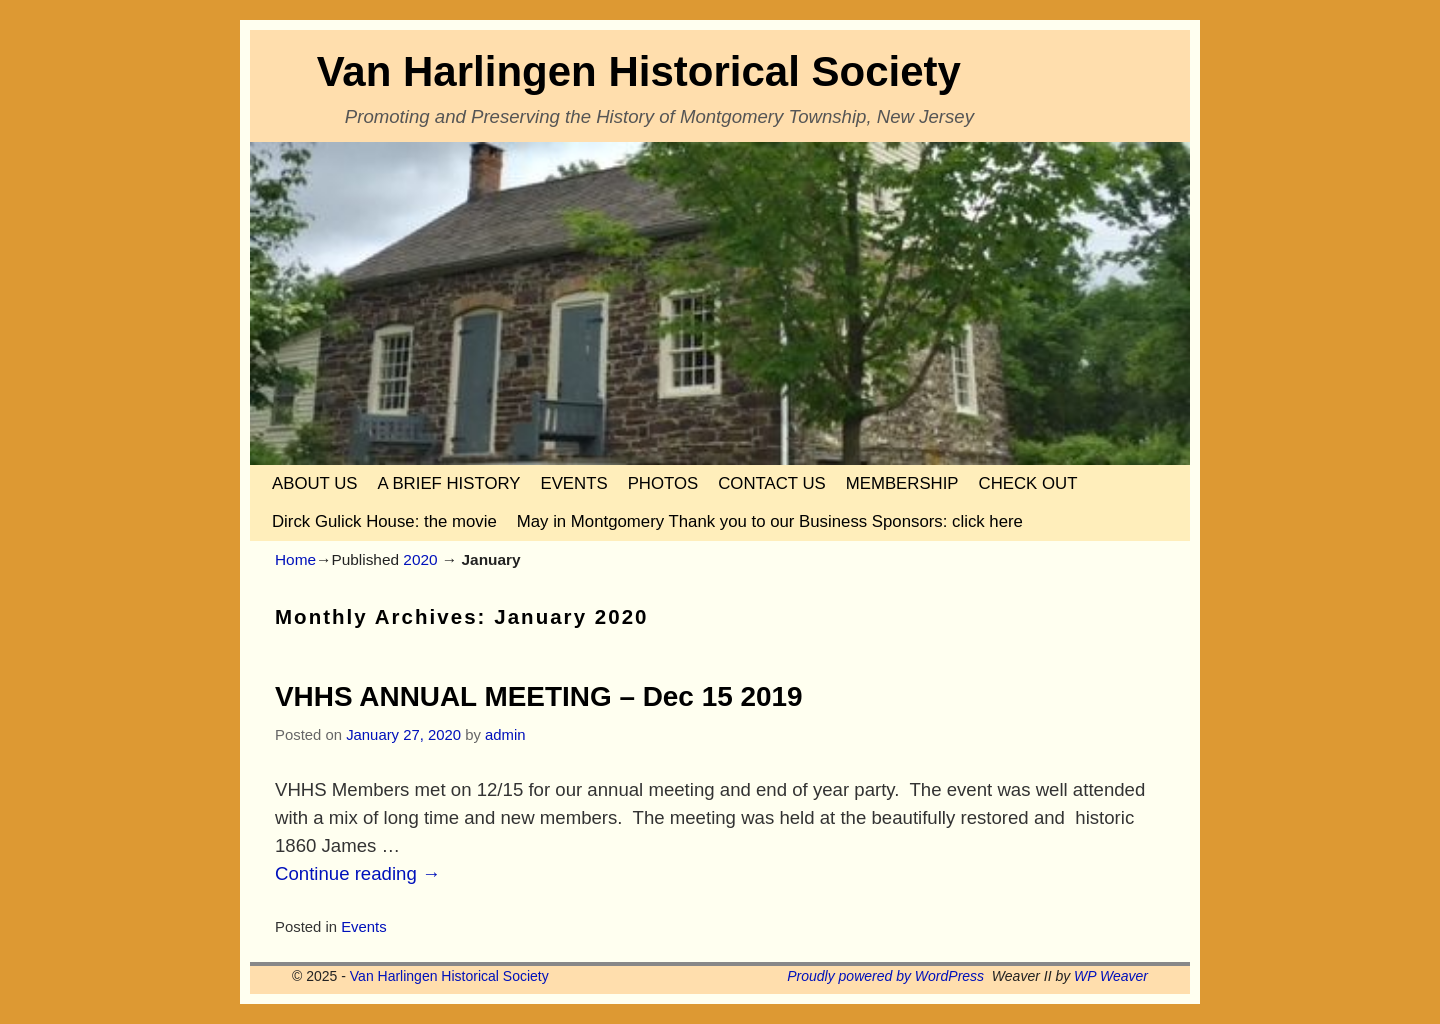 Image resolution: width=1440 pixels, height=1024 pixels. What do you see at coordinates (772, 483) in the screenshot?
I see `CONTACT US` at bounding box center [772, 483].